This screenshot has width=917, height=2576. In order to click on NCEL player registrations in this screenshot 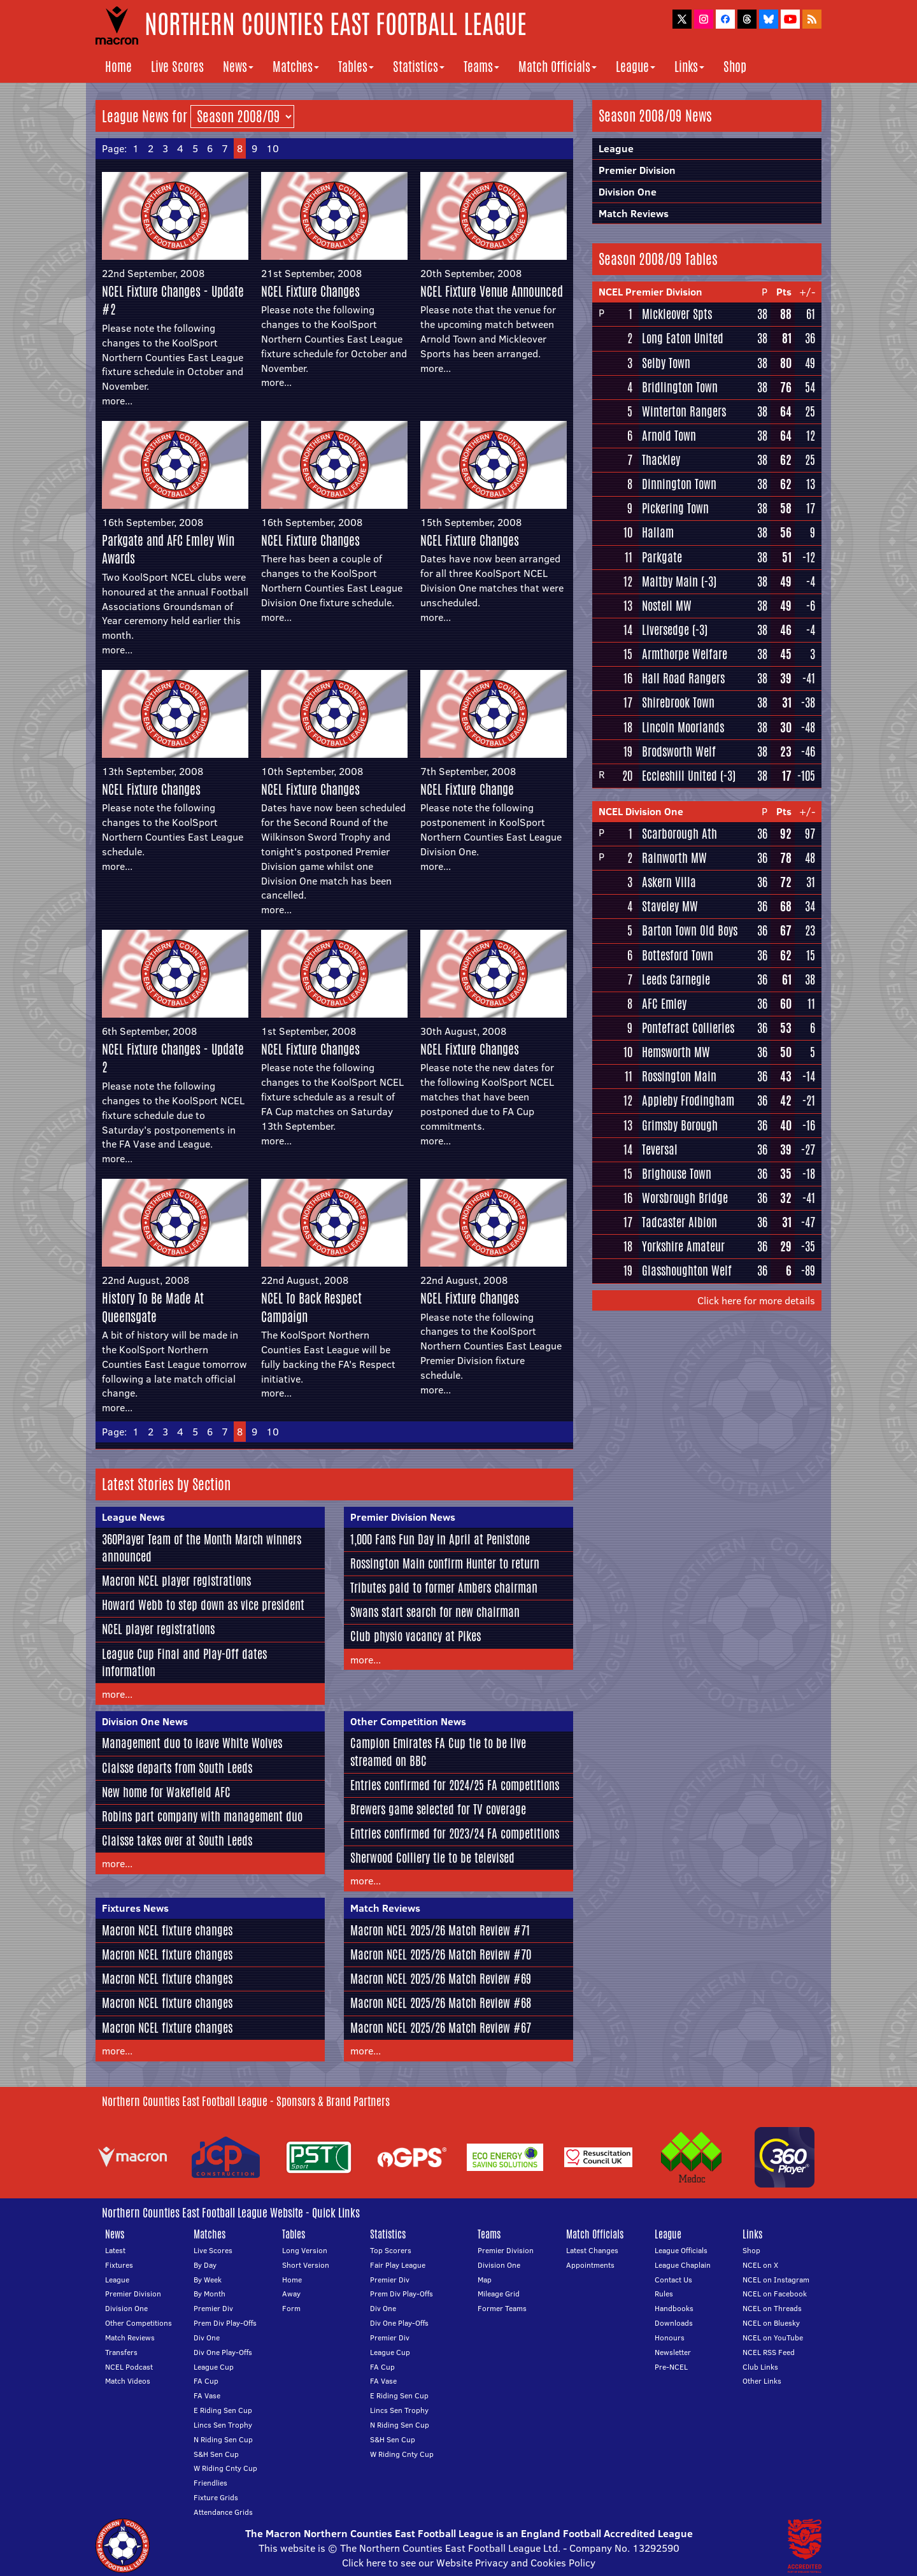, I will do `click(158, 1629)`.